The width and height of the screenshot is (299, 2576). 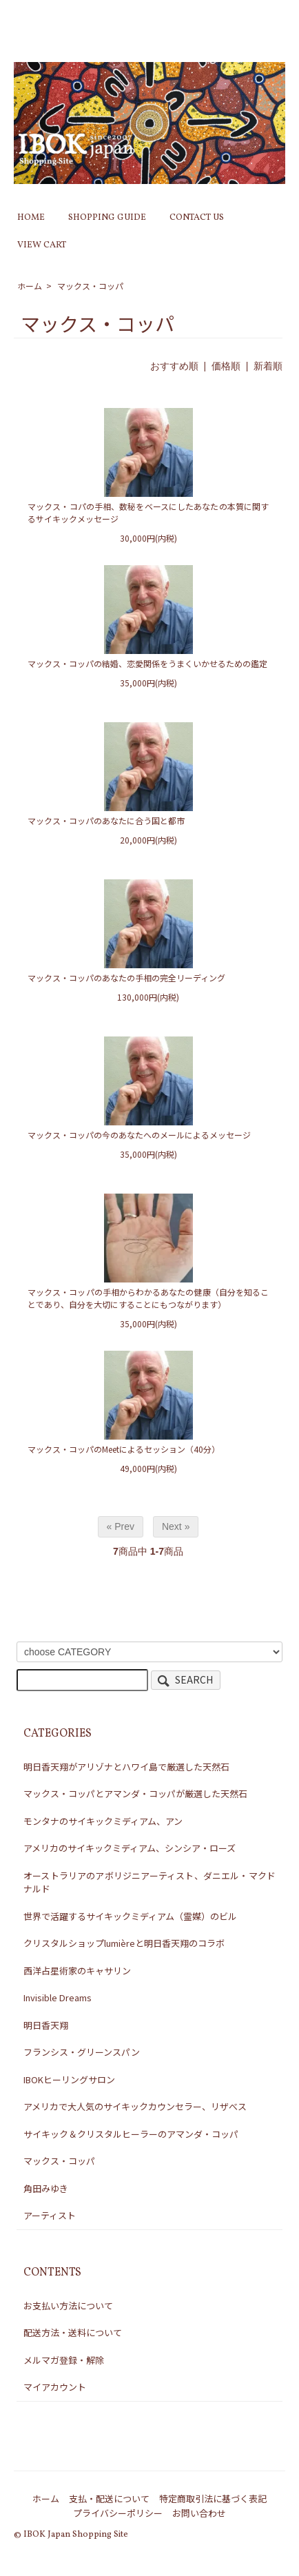 I want to click on Invisible Dreams, so click(x=57, y=1997).